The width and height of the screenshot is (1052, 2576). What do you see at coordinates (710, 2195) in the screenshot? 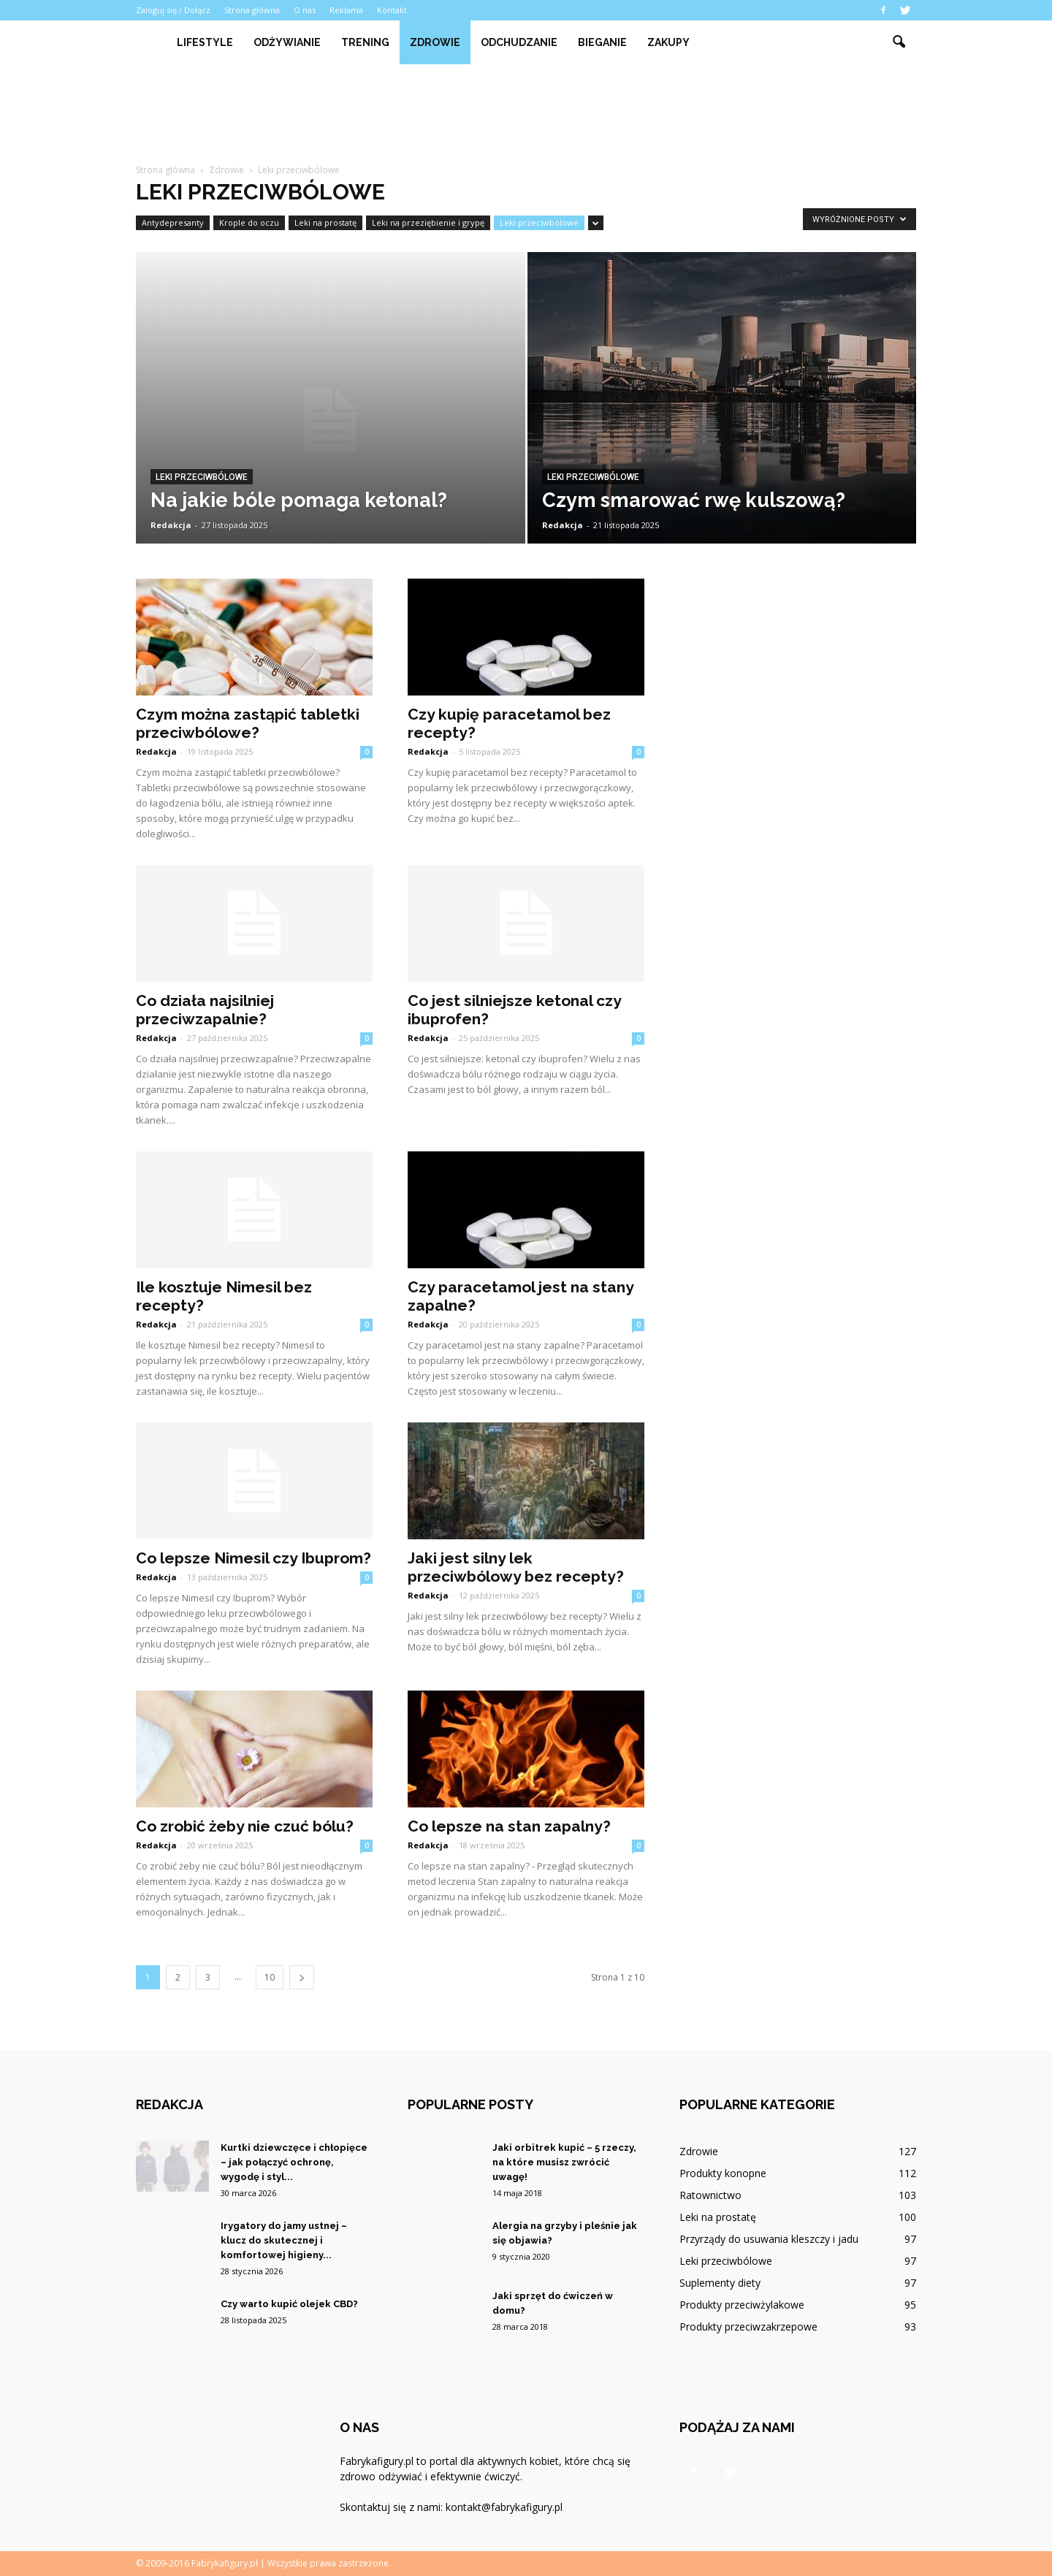
I see `Ratownictwo` at bounding box center [710, 2195].